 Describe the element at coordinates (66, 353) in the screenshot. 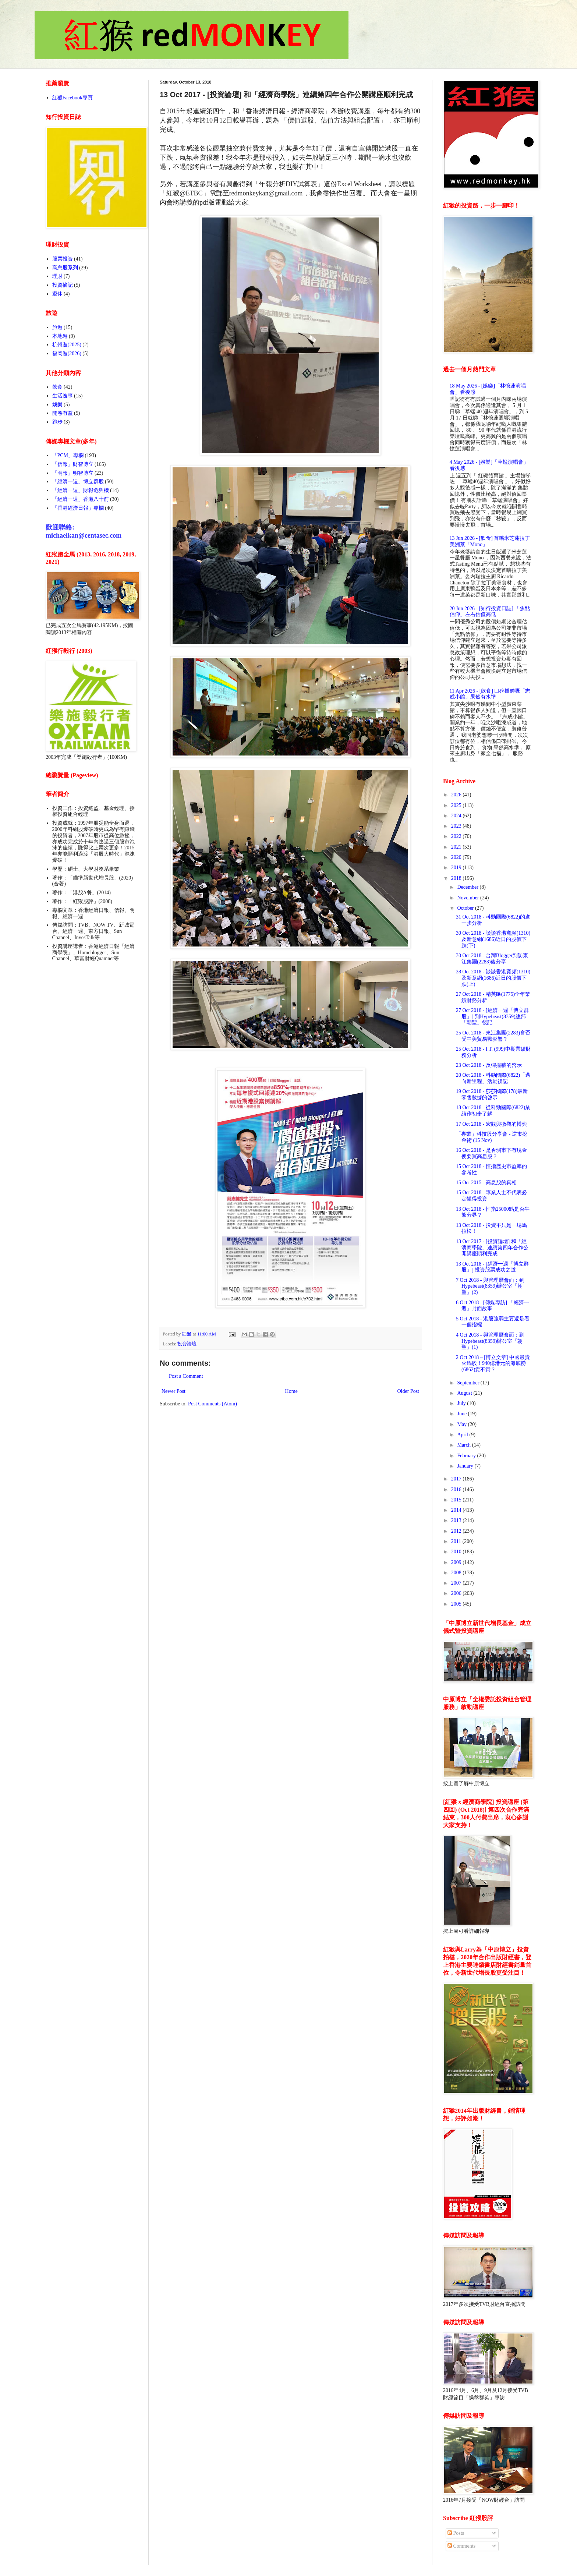

I see `福岡遊(2026)` at that location.